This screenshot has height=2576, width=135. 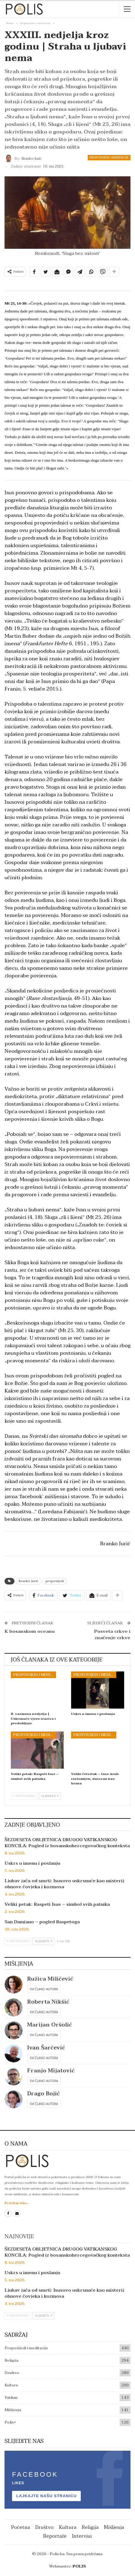 What do you see at coordinates (43, 2093) in the screenshot?
I see `Drago Bojić` at bounding box center [43, 2093].